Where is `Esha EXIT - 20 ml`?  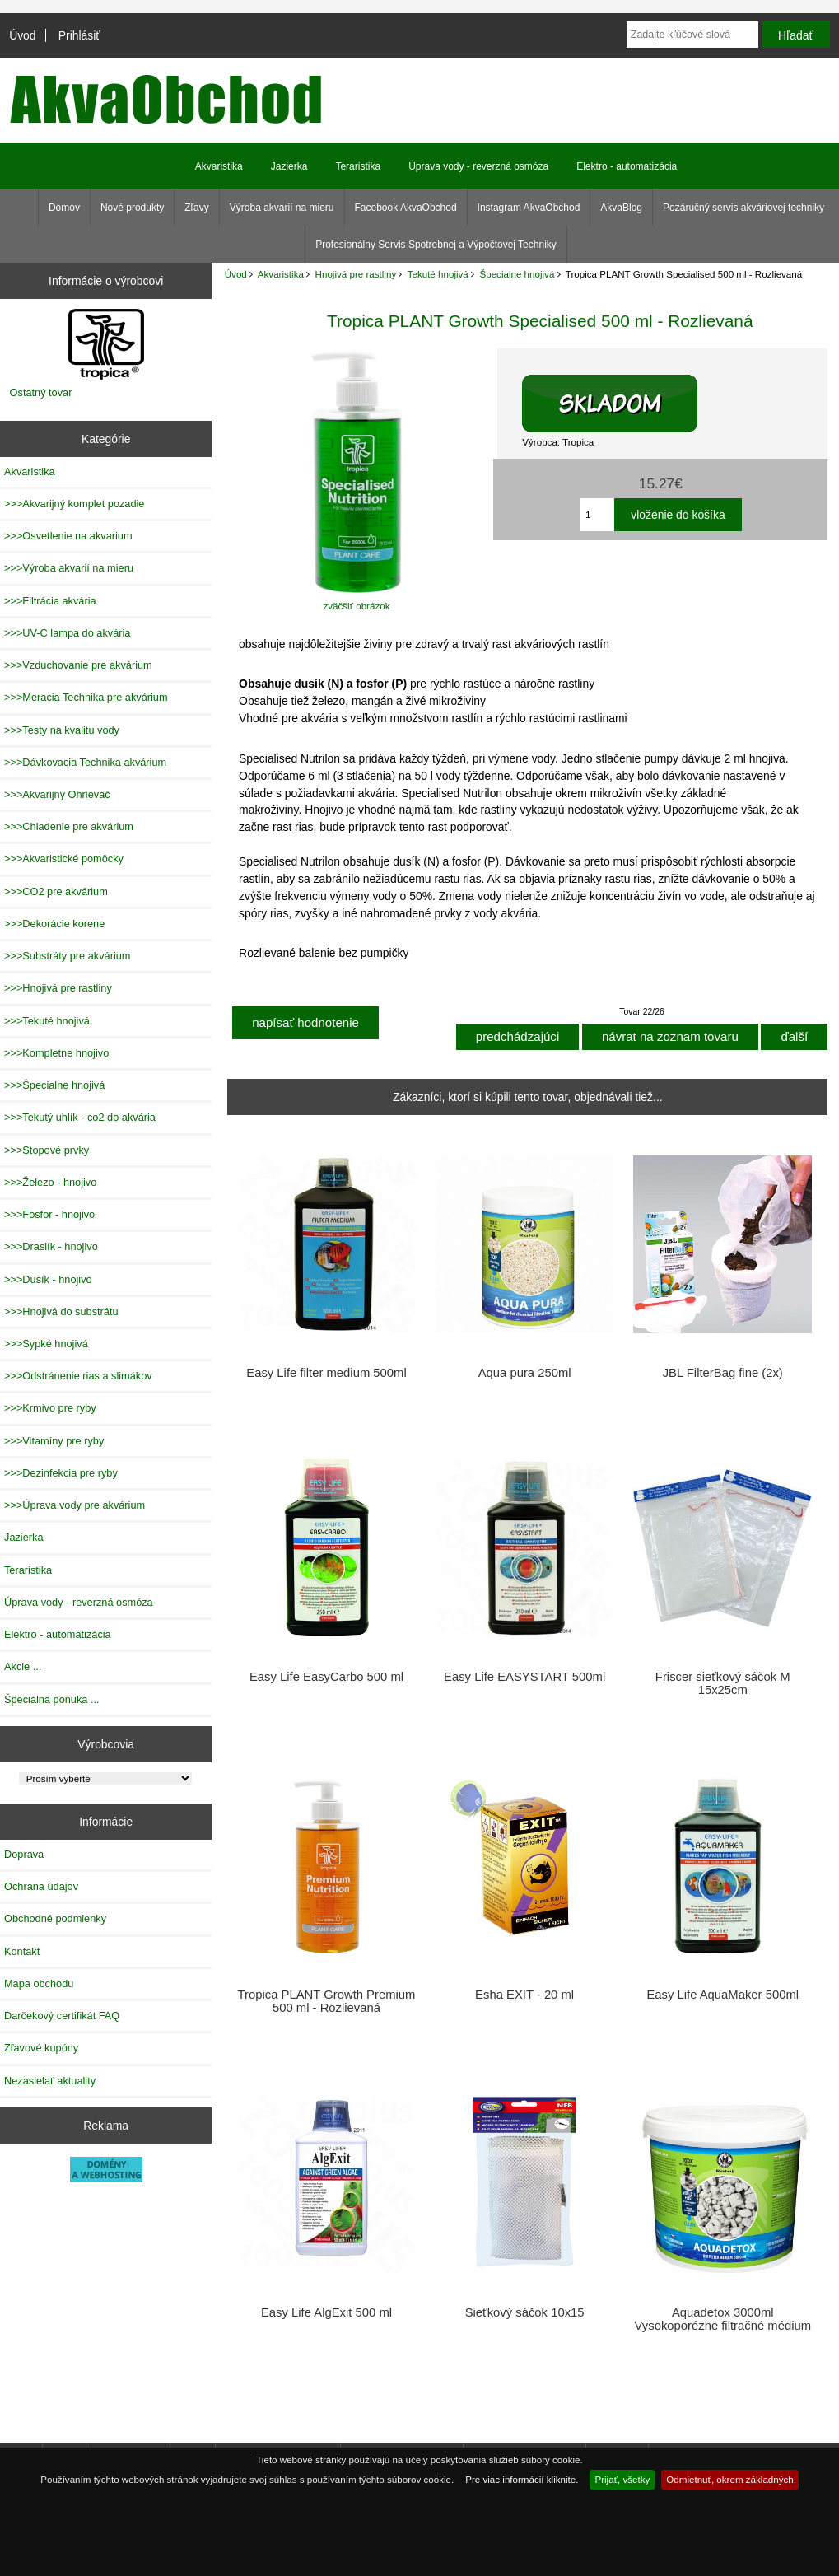
Esha EXIT - 20 ml is located at coordinates (524, 1994).